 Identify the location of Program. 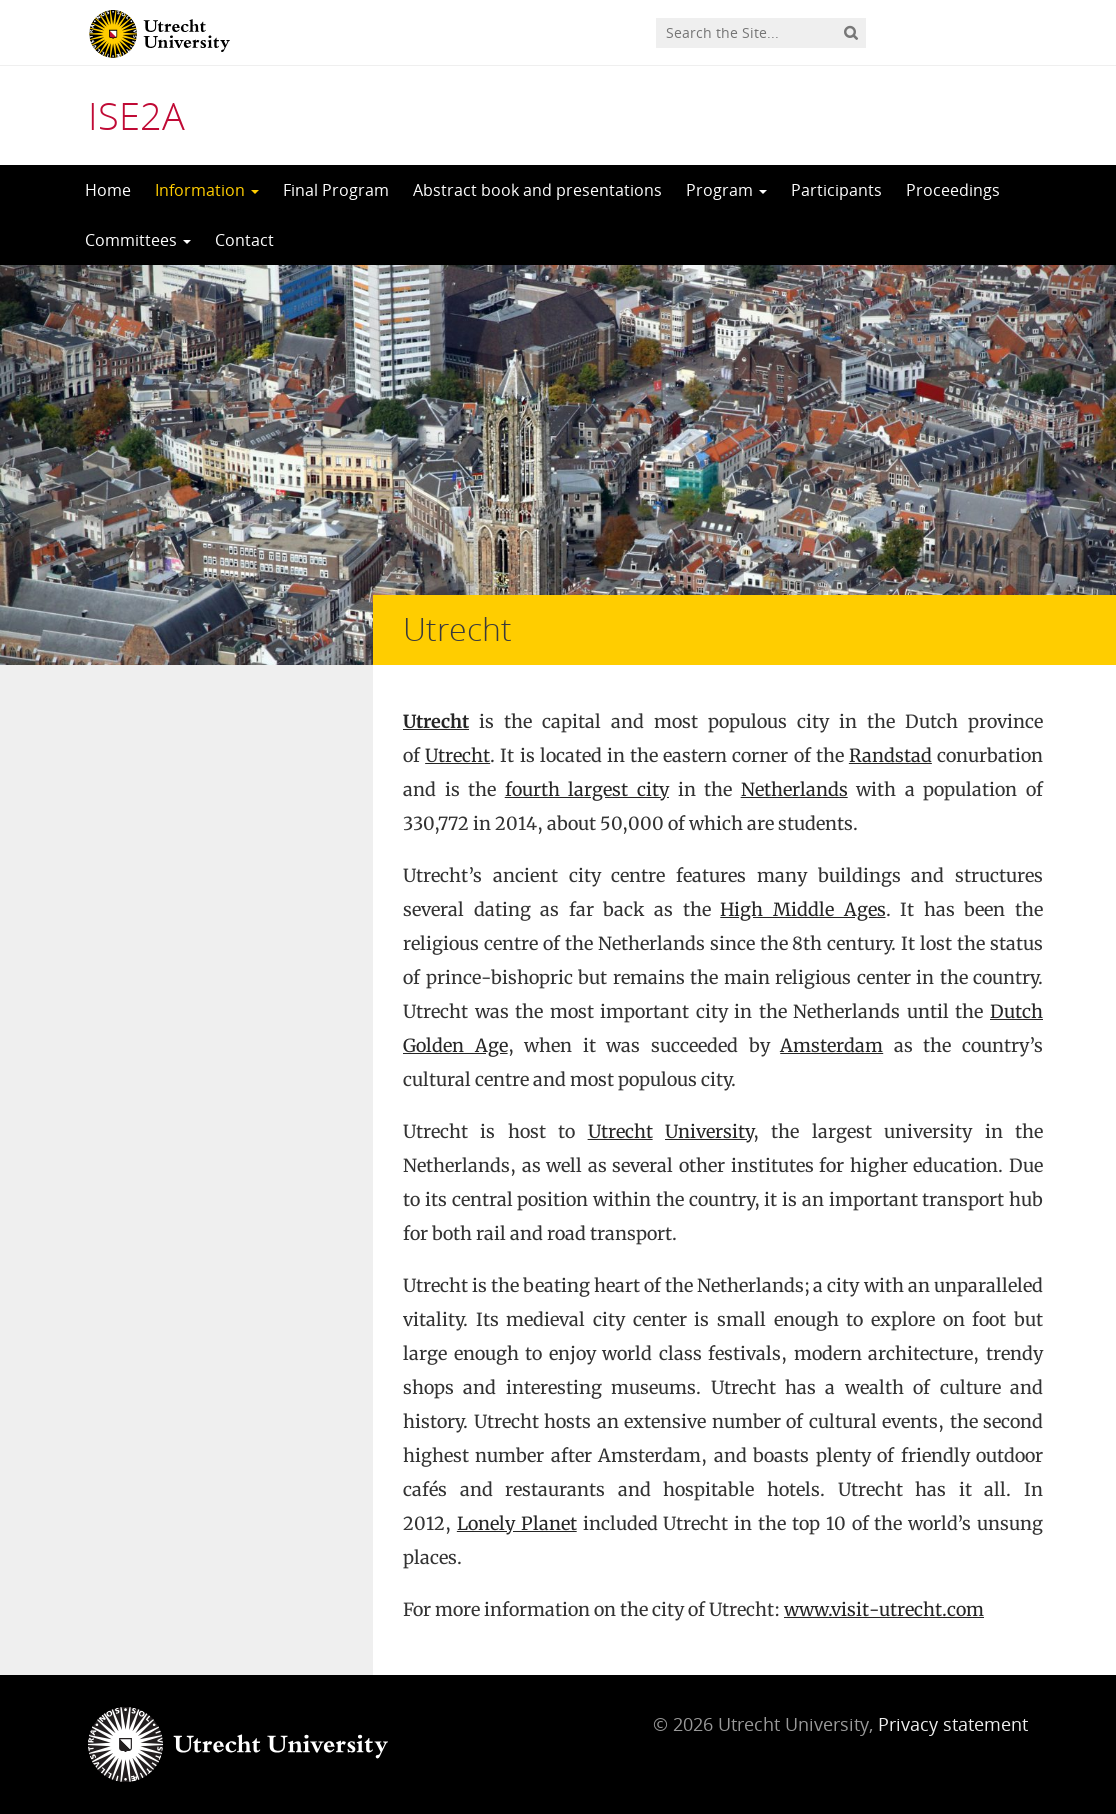
(726, 190).